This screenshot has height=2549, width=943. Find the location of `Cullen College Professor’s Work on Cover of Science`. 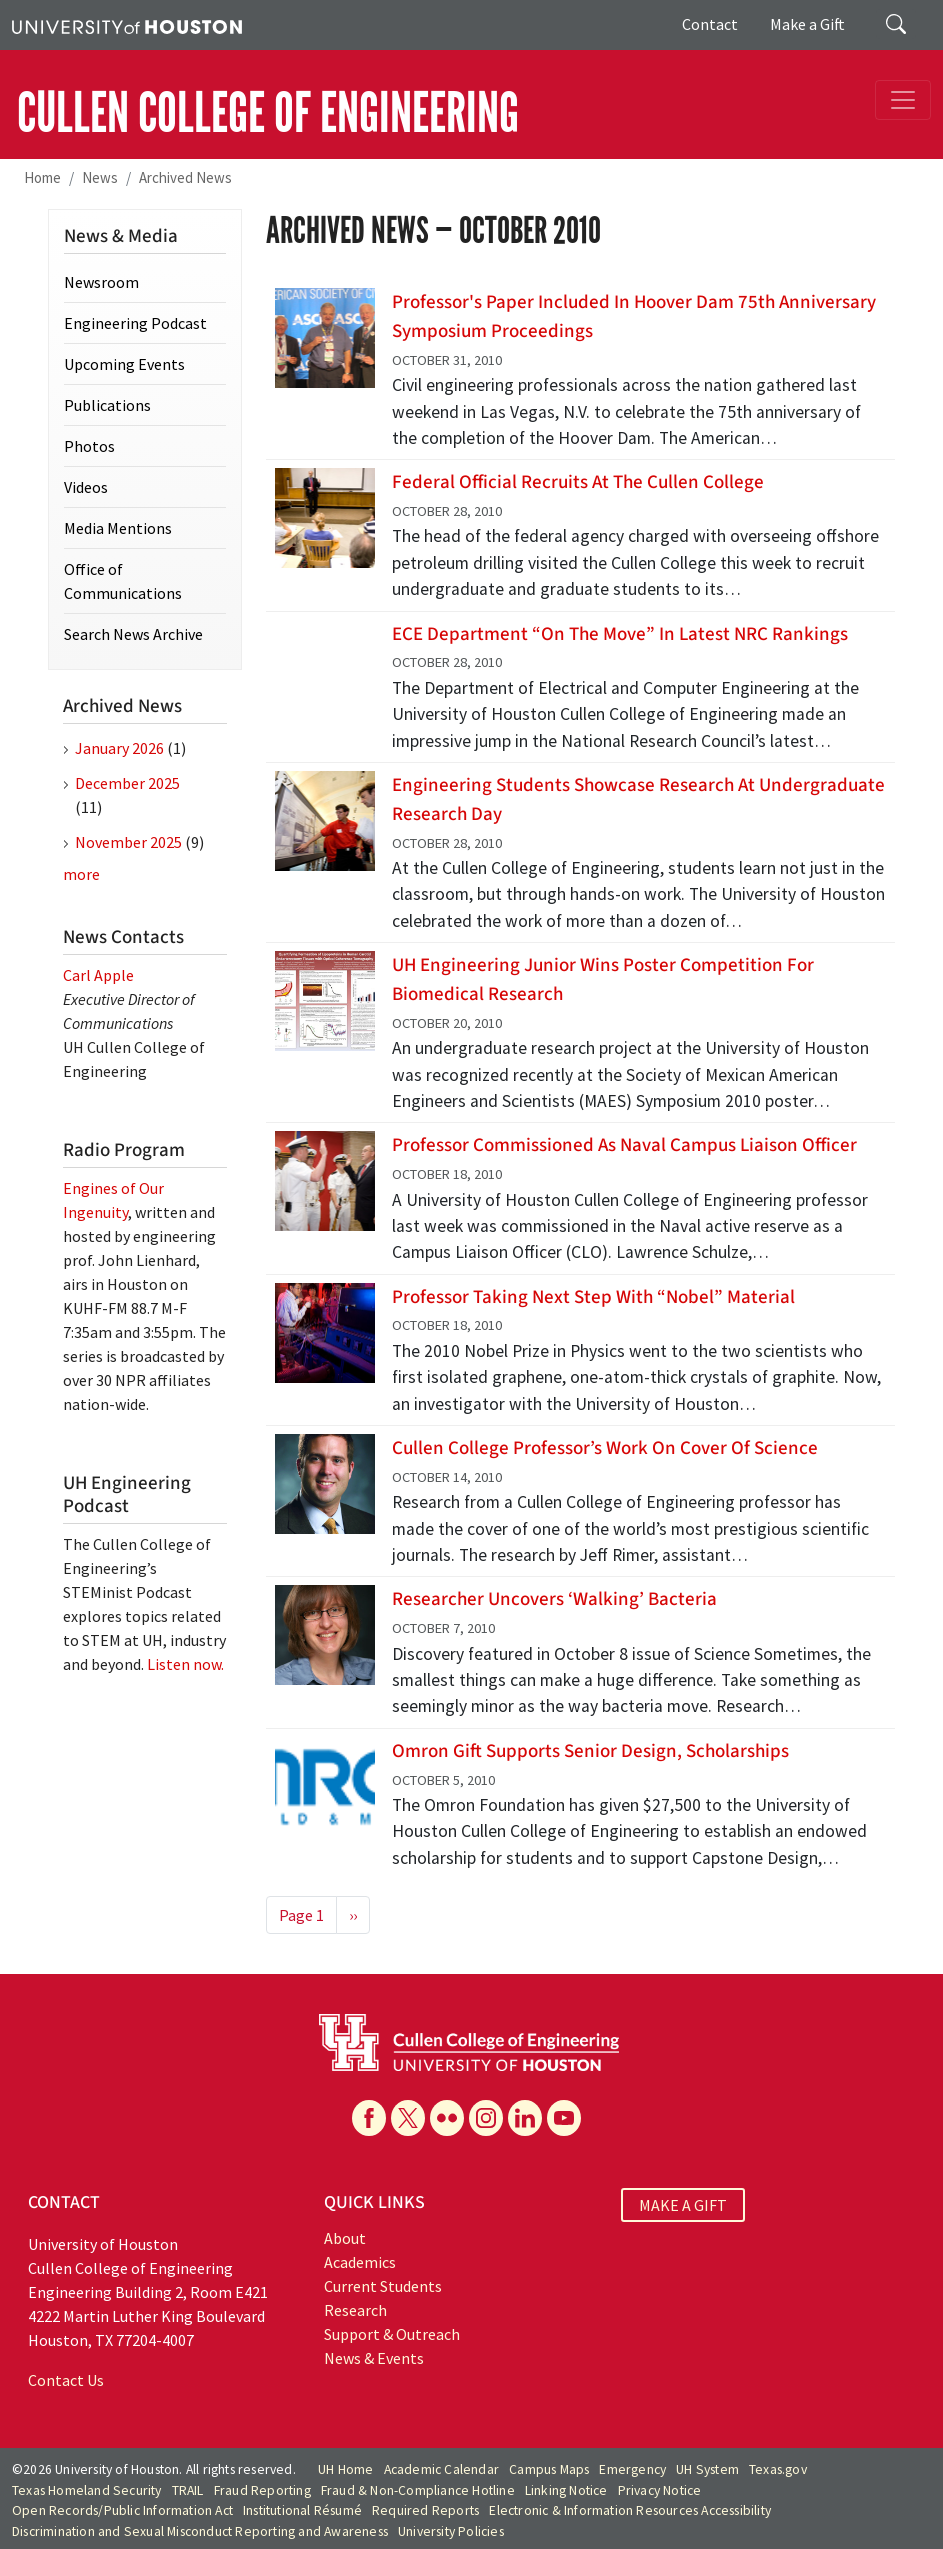

Cullen College Professor’s Work on Cover of Science is located at coordinates (605, 1448).